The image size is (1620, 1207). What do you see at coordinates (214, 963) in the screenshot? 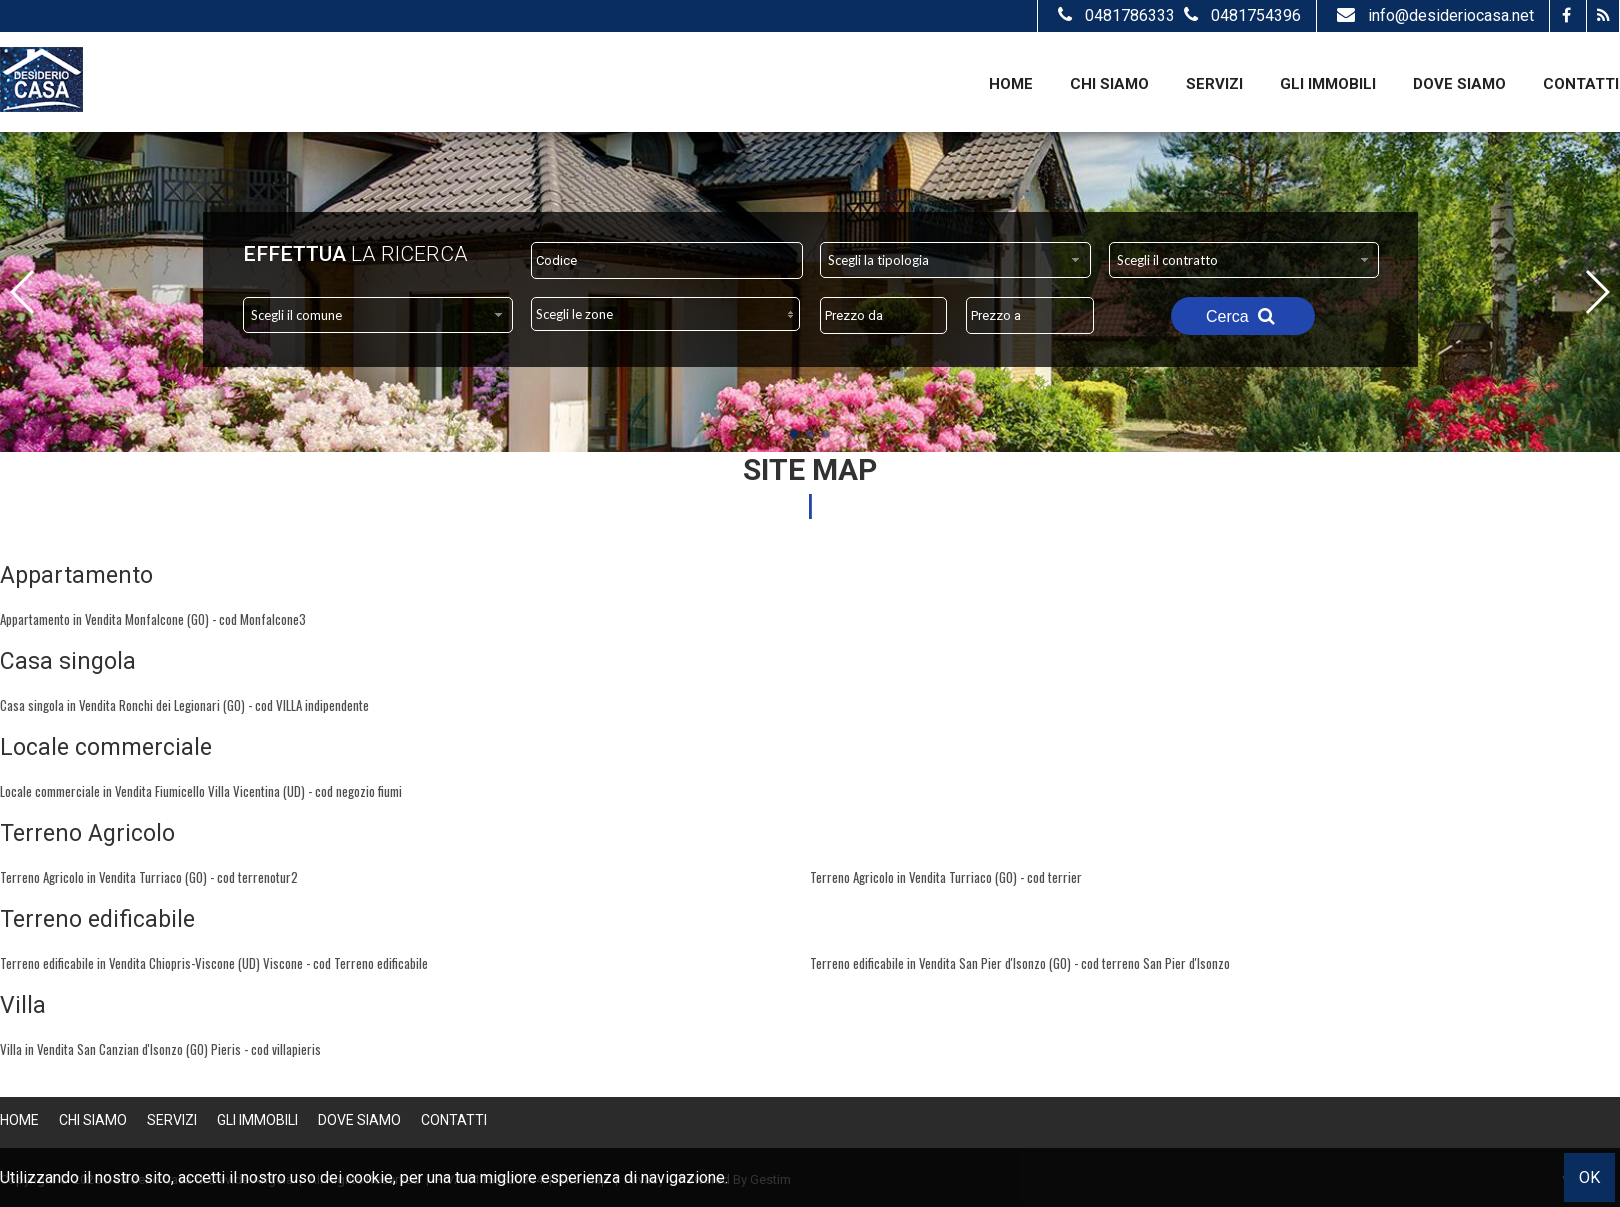
I see `Terreno edificabile in Vendita Chiopris-Viscone (UD) Viscone - cod Terreno edificabile` at bounding box center [214, 963].